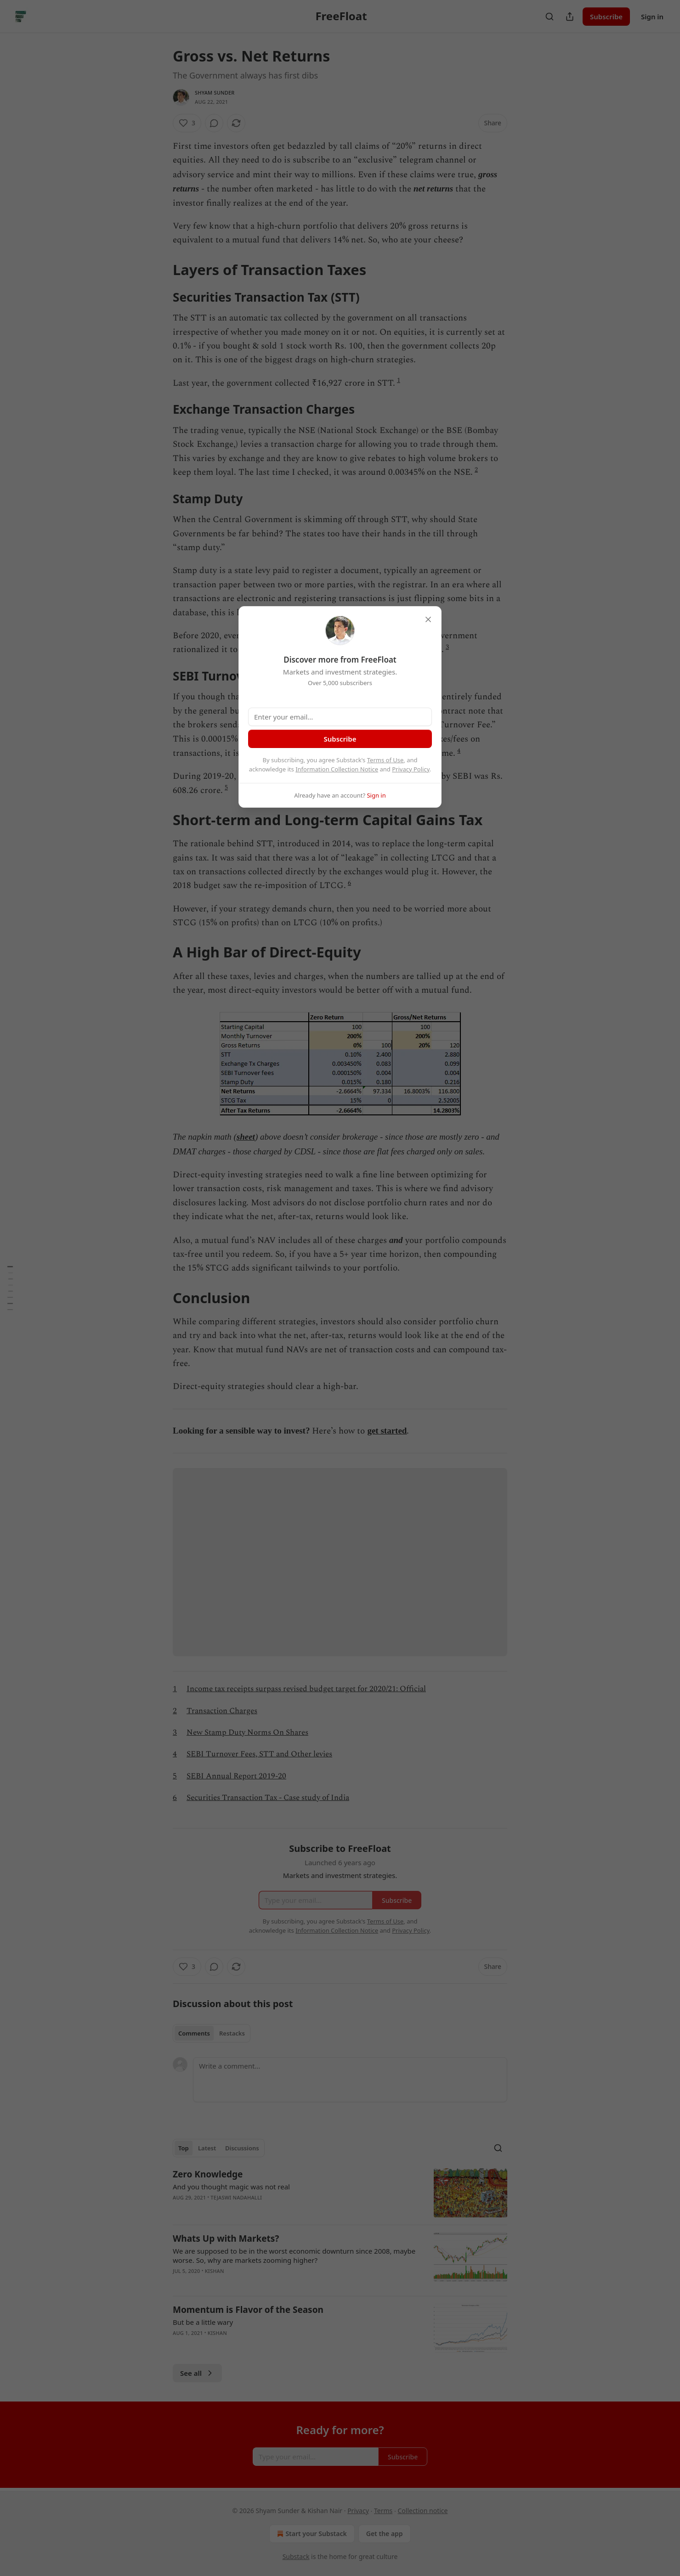 The height and width of the screenshot is (2576, 680). Describe the element at coordinates (268, 1798) in the screenshot. I see `Securities Transaction Tax - Case study of India` at that location.